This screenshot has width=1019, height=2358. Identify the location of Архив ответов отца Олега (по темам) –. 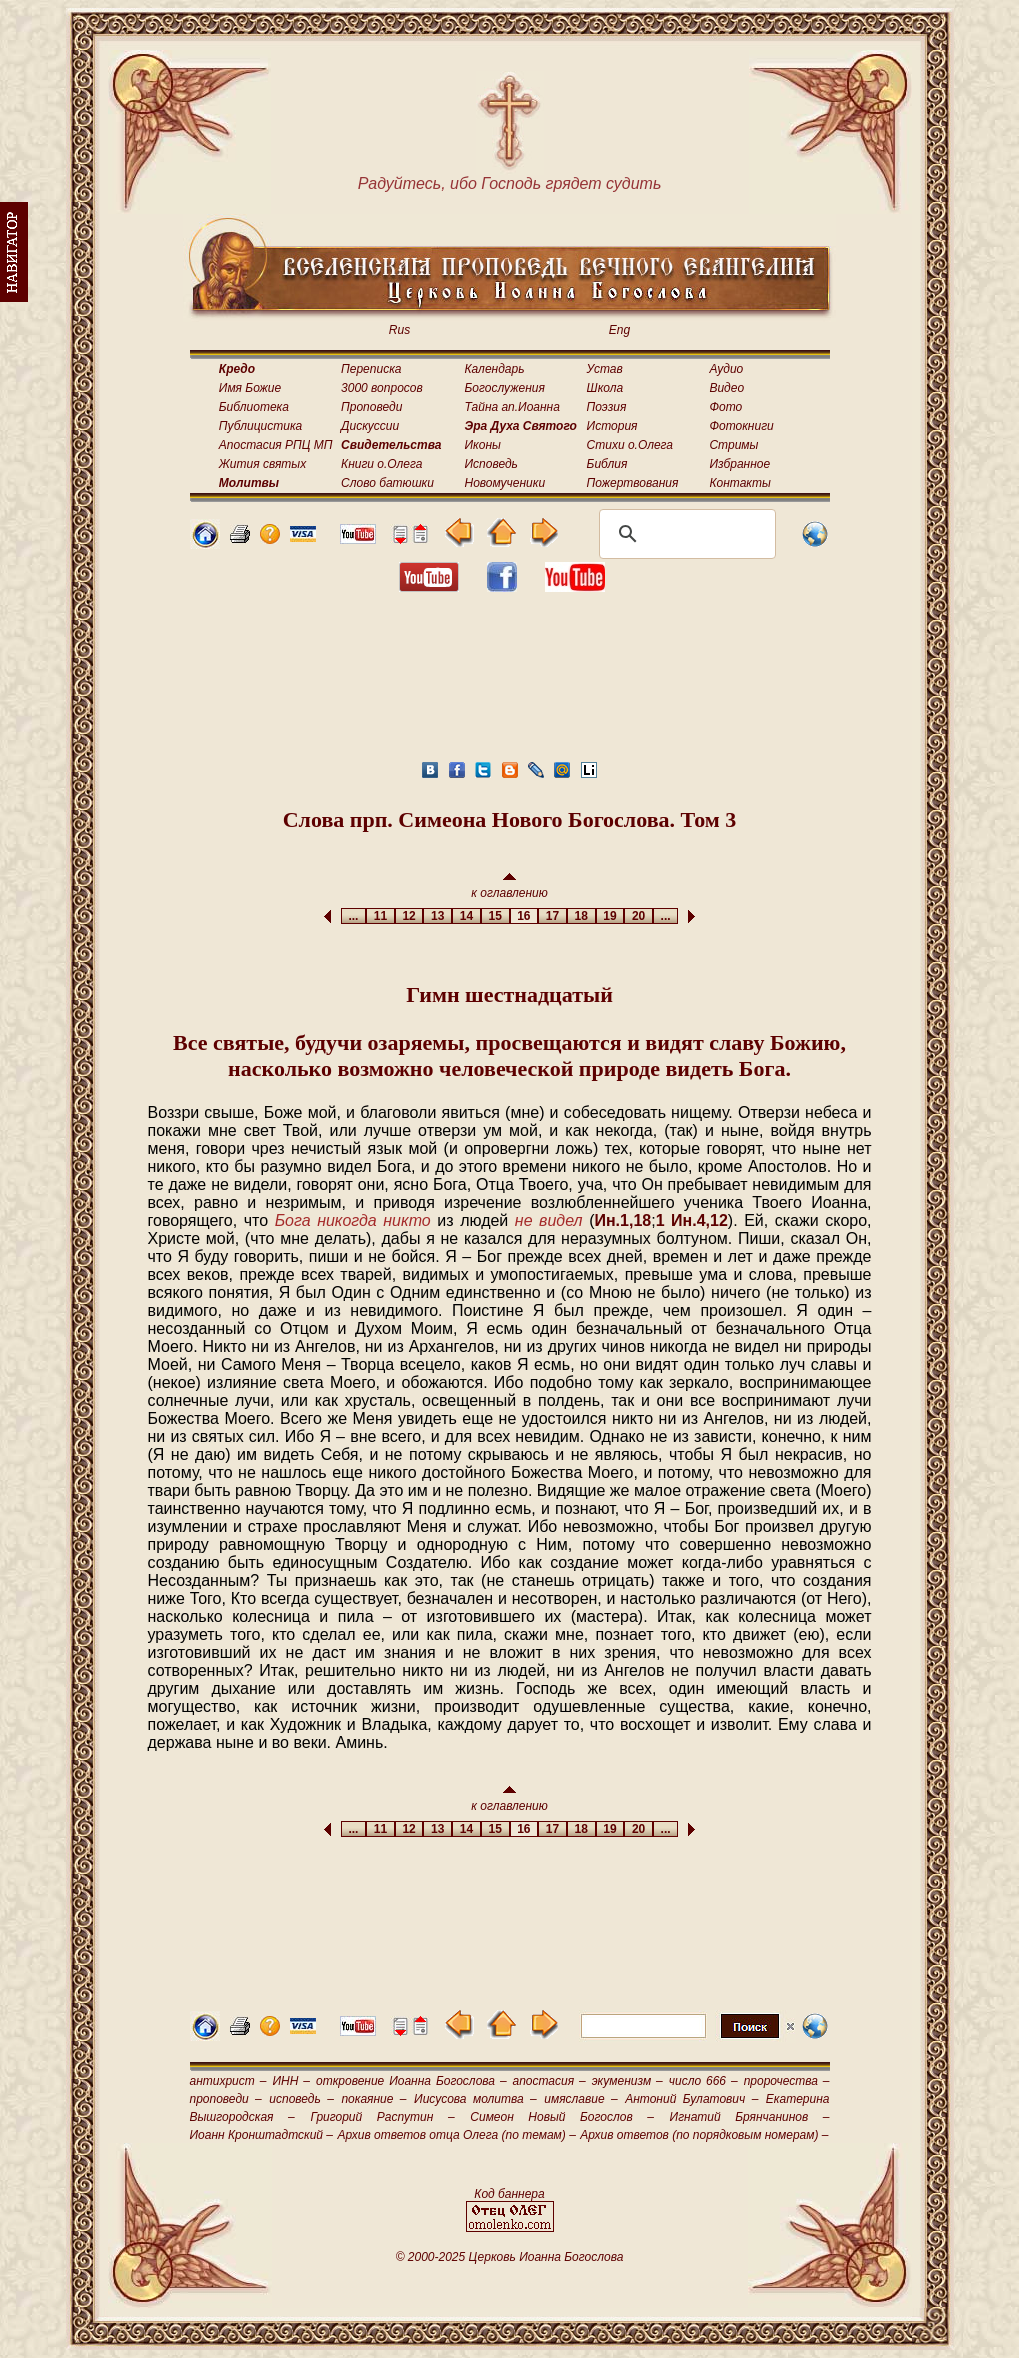
(456, 2135).